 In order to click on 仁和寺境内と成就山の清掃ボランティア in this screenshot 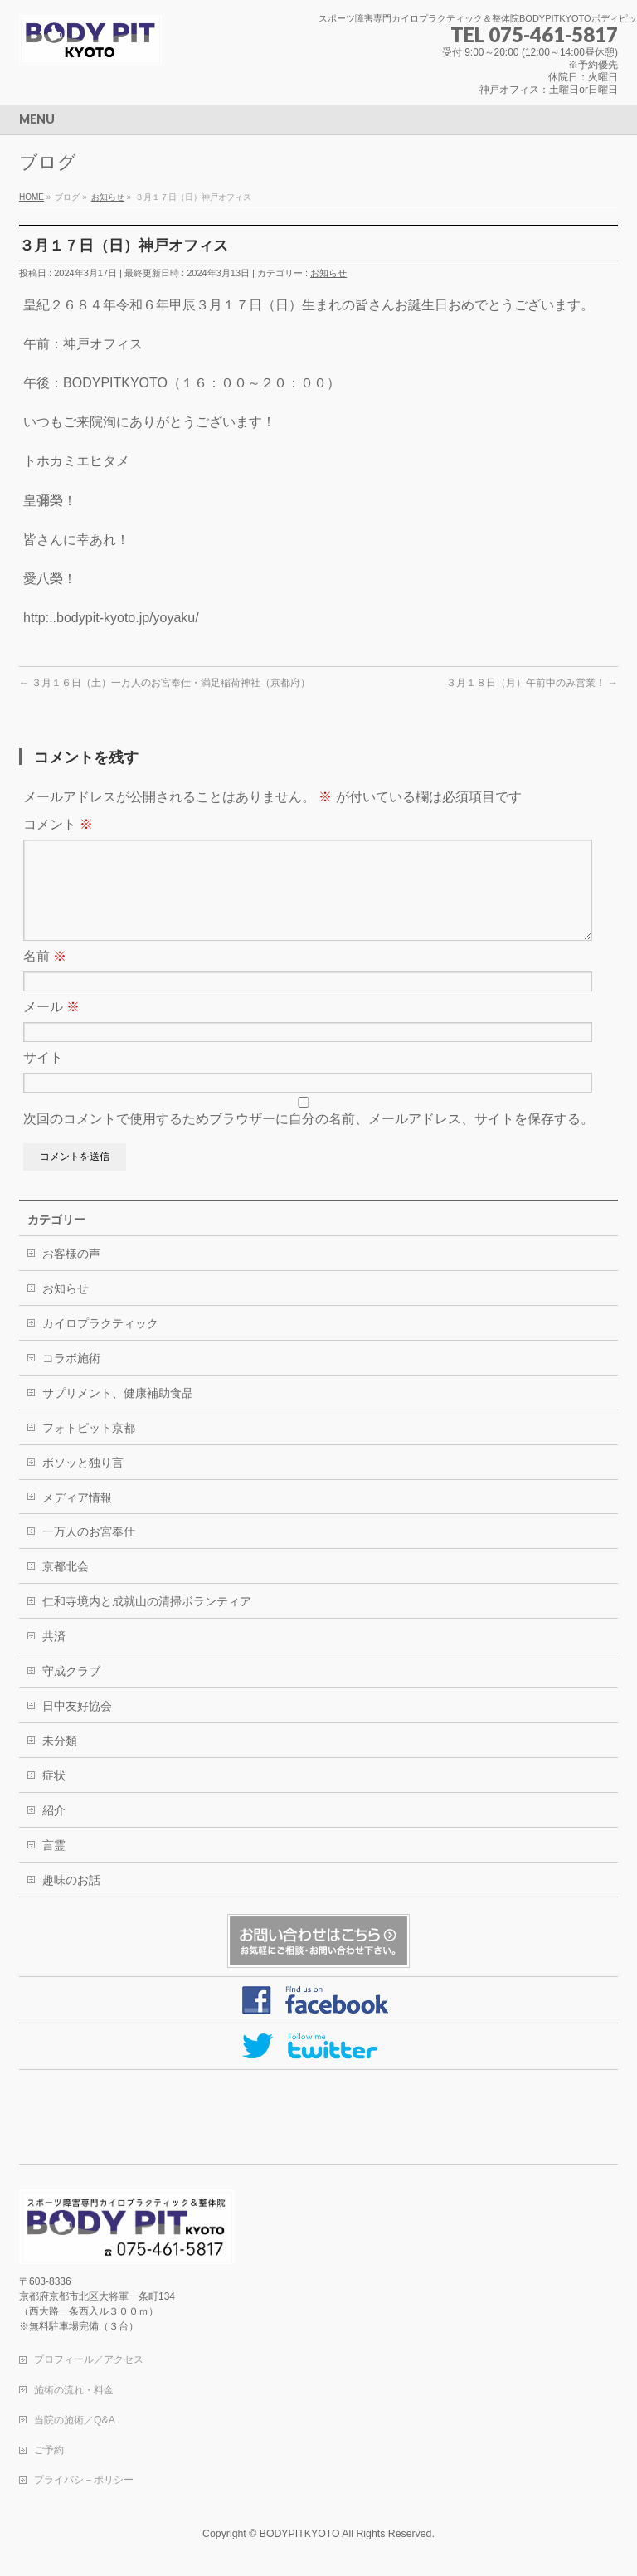, I will do `click(146, 1621)`.